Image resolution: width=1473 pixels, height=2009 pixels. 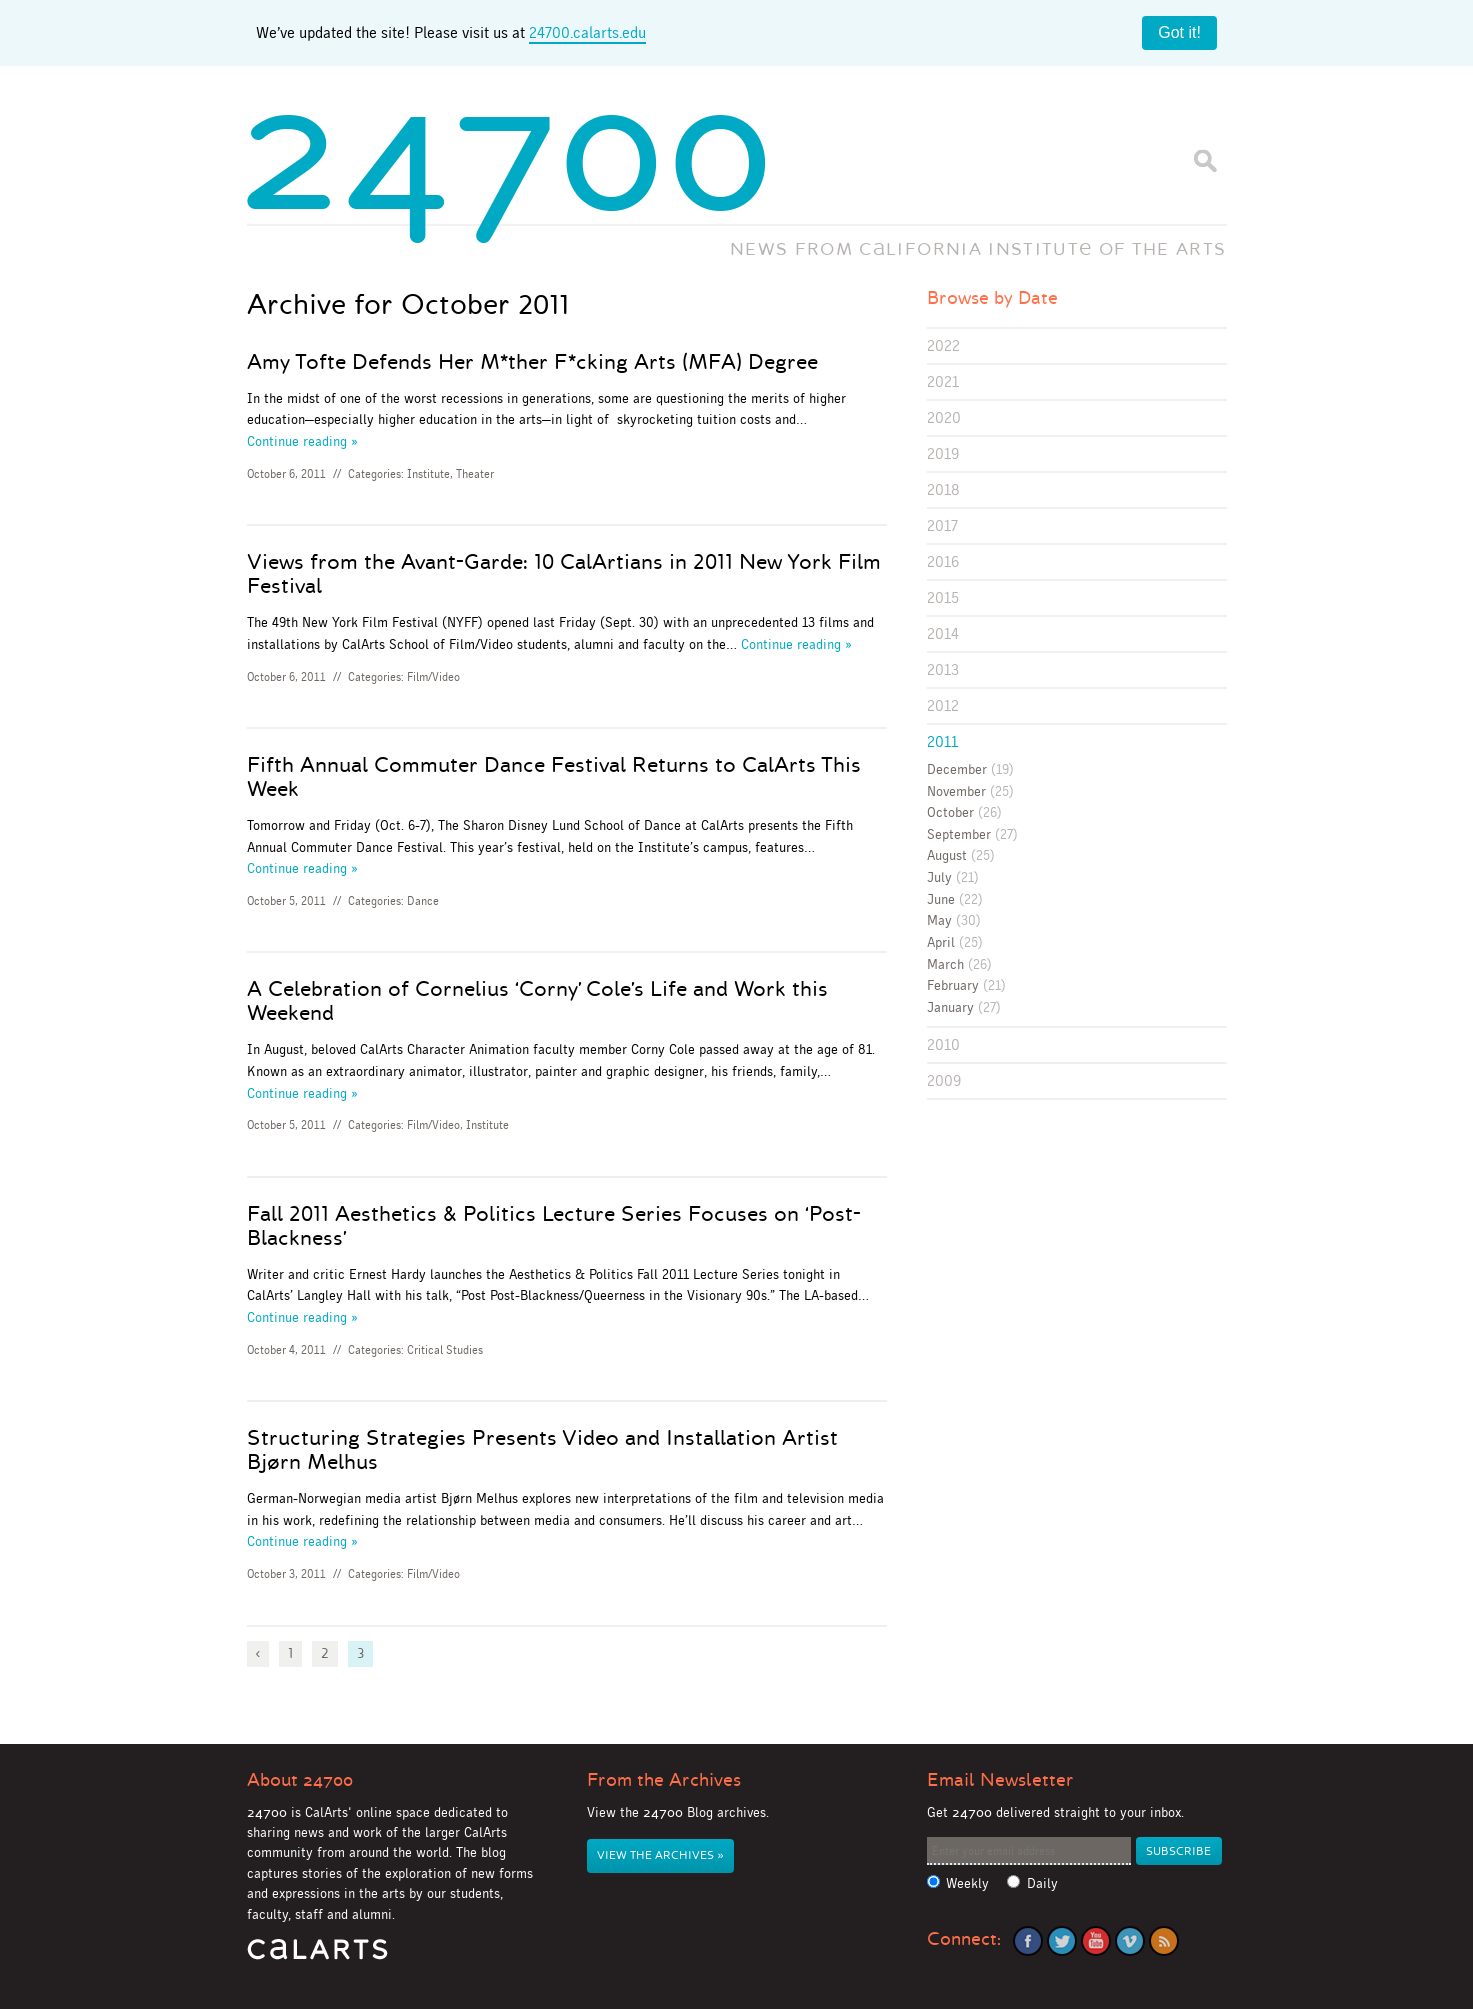 What do you see at coordinates (943, 597) in the screenshot?
I see `2015` at bounding box center [943, 597].